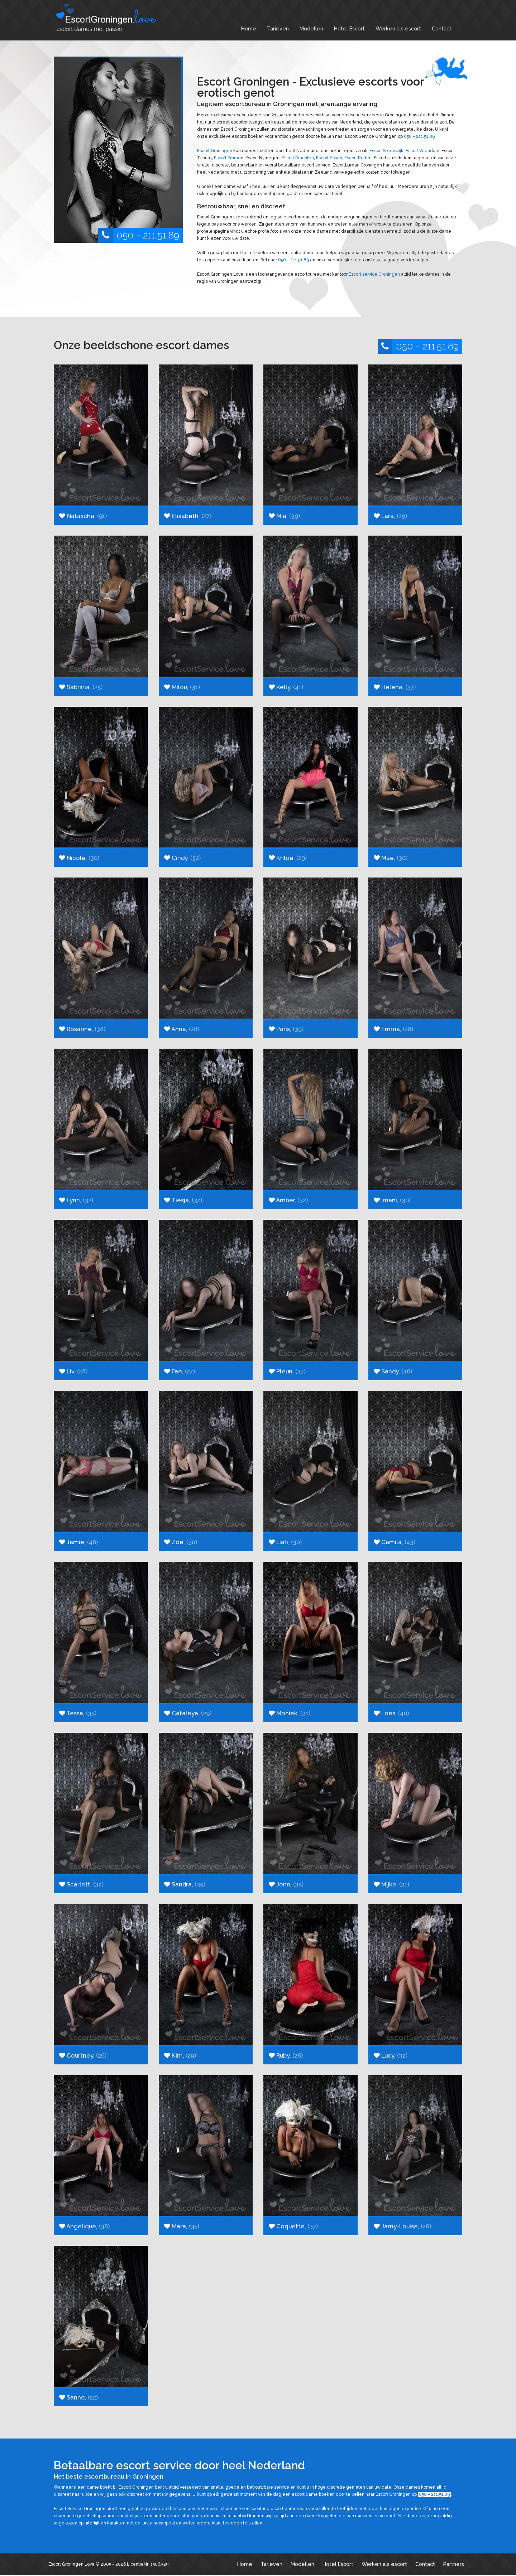 This screenshot has height=2576, width=516. What do you see at coordinates (298, 157) in the screenshot?
I see `Escort Drachten` at bounding box center [298, 157].